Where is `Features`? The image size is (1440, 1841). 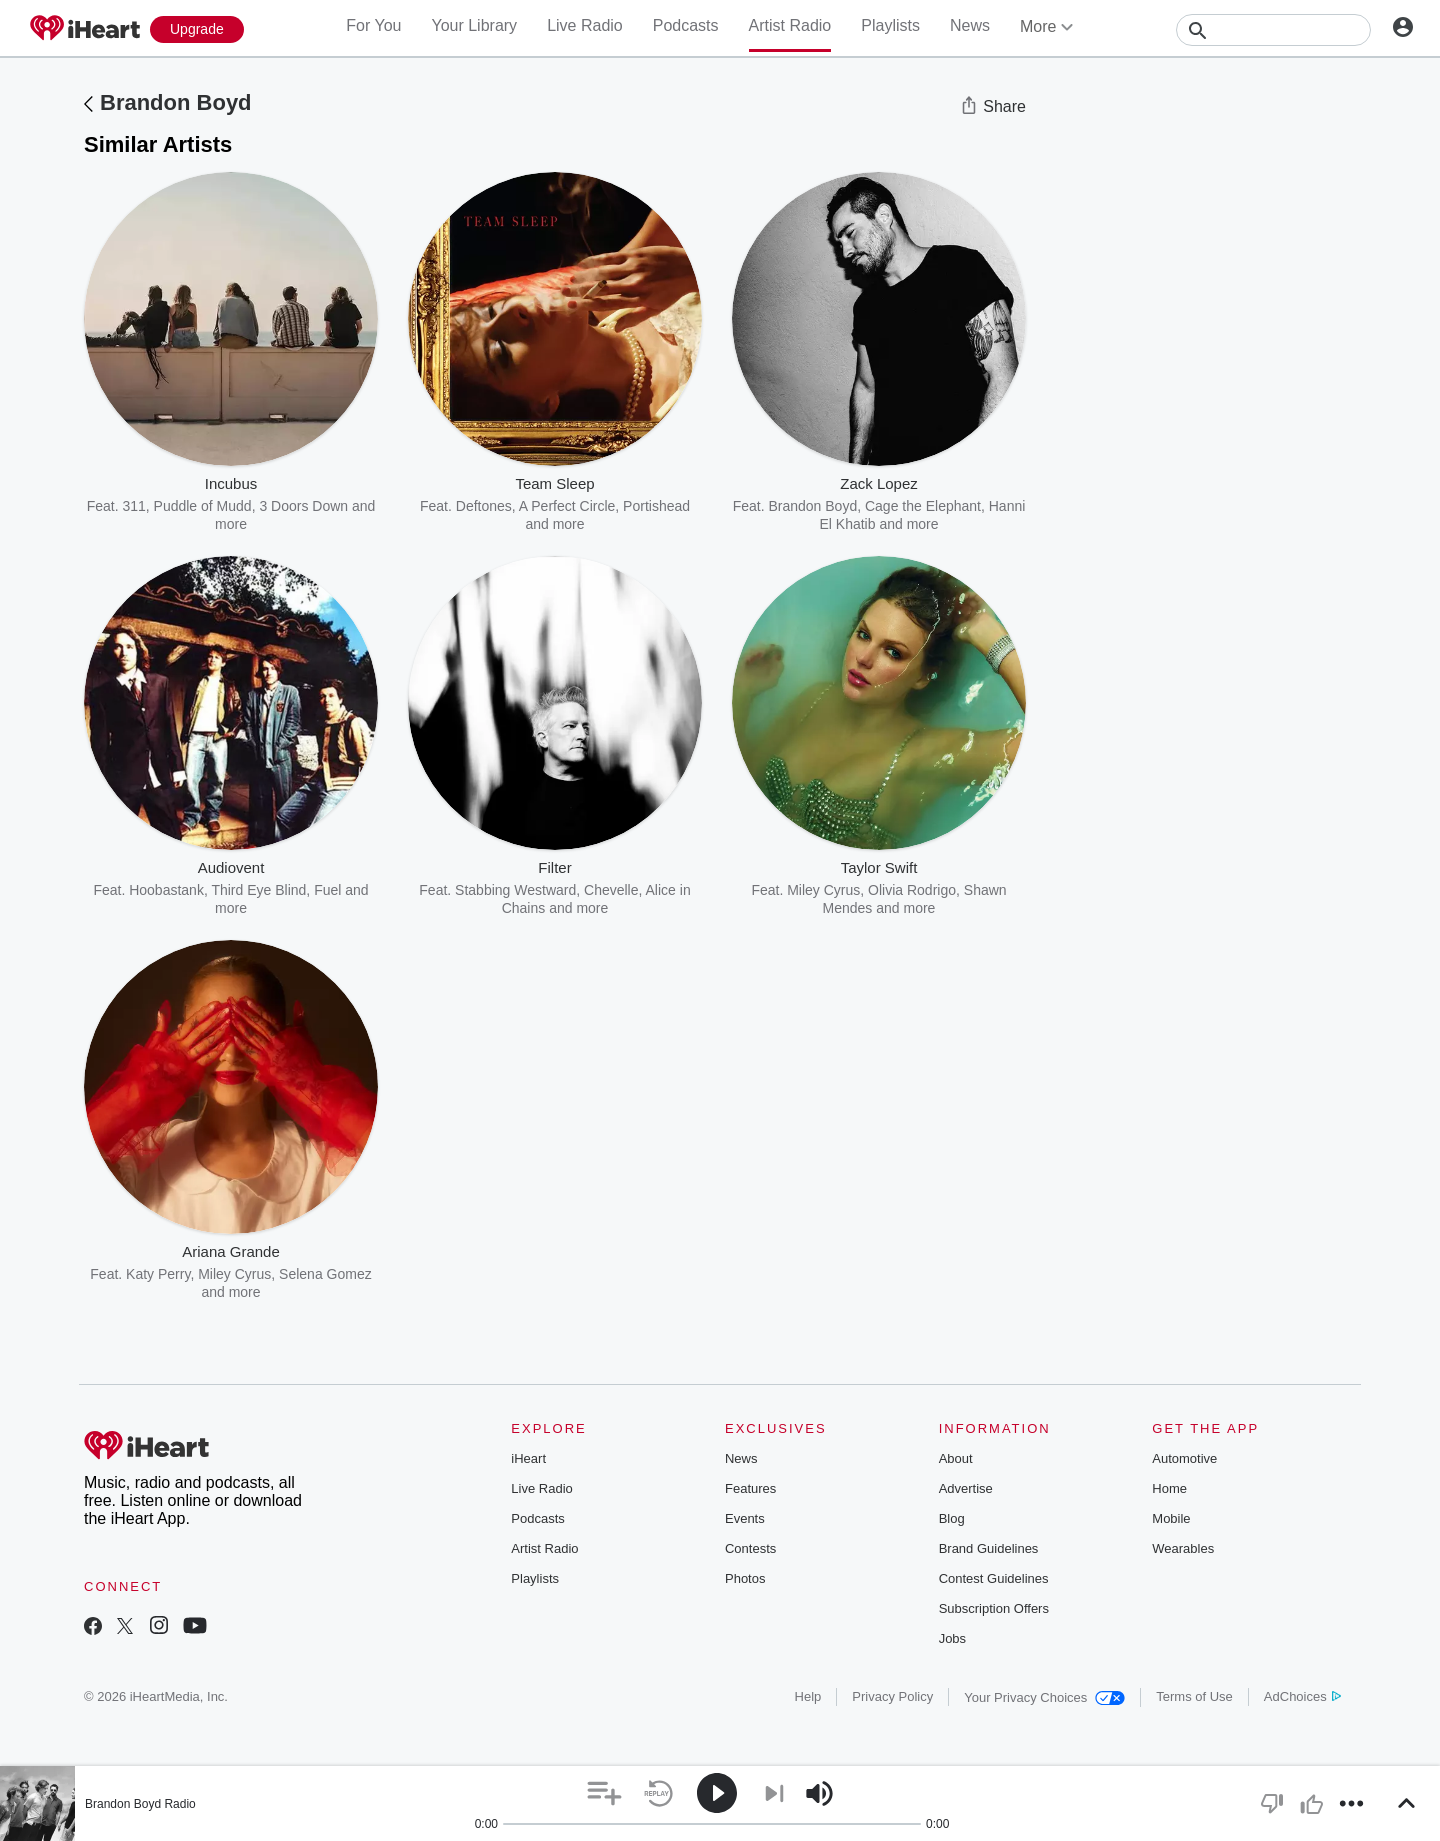 Features is located at coordinates (750, 1488).